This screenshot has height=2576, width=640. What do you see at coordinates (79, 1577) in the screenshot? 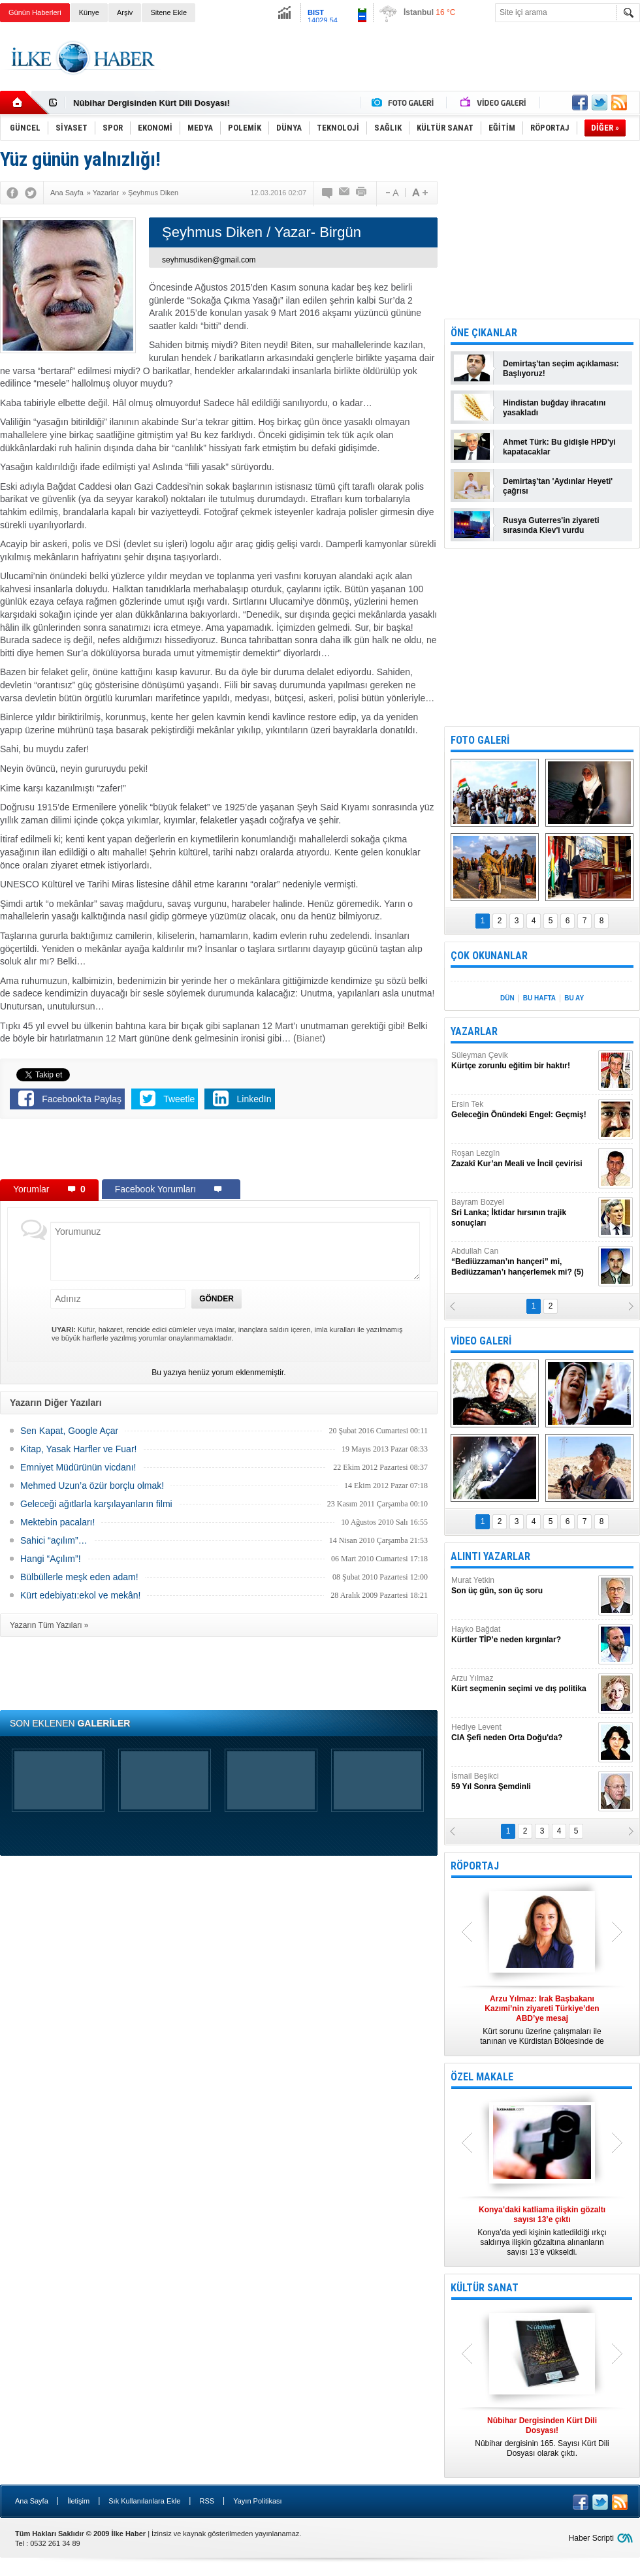
I see `Bülbüllerle meşk eden adam!` at bounding box center [79, 1577].